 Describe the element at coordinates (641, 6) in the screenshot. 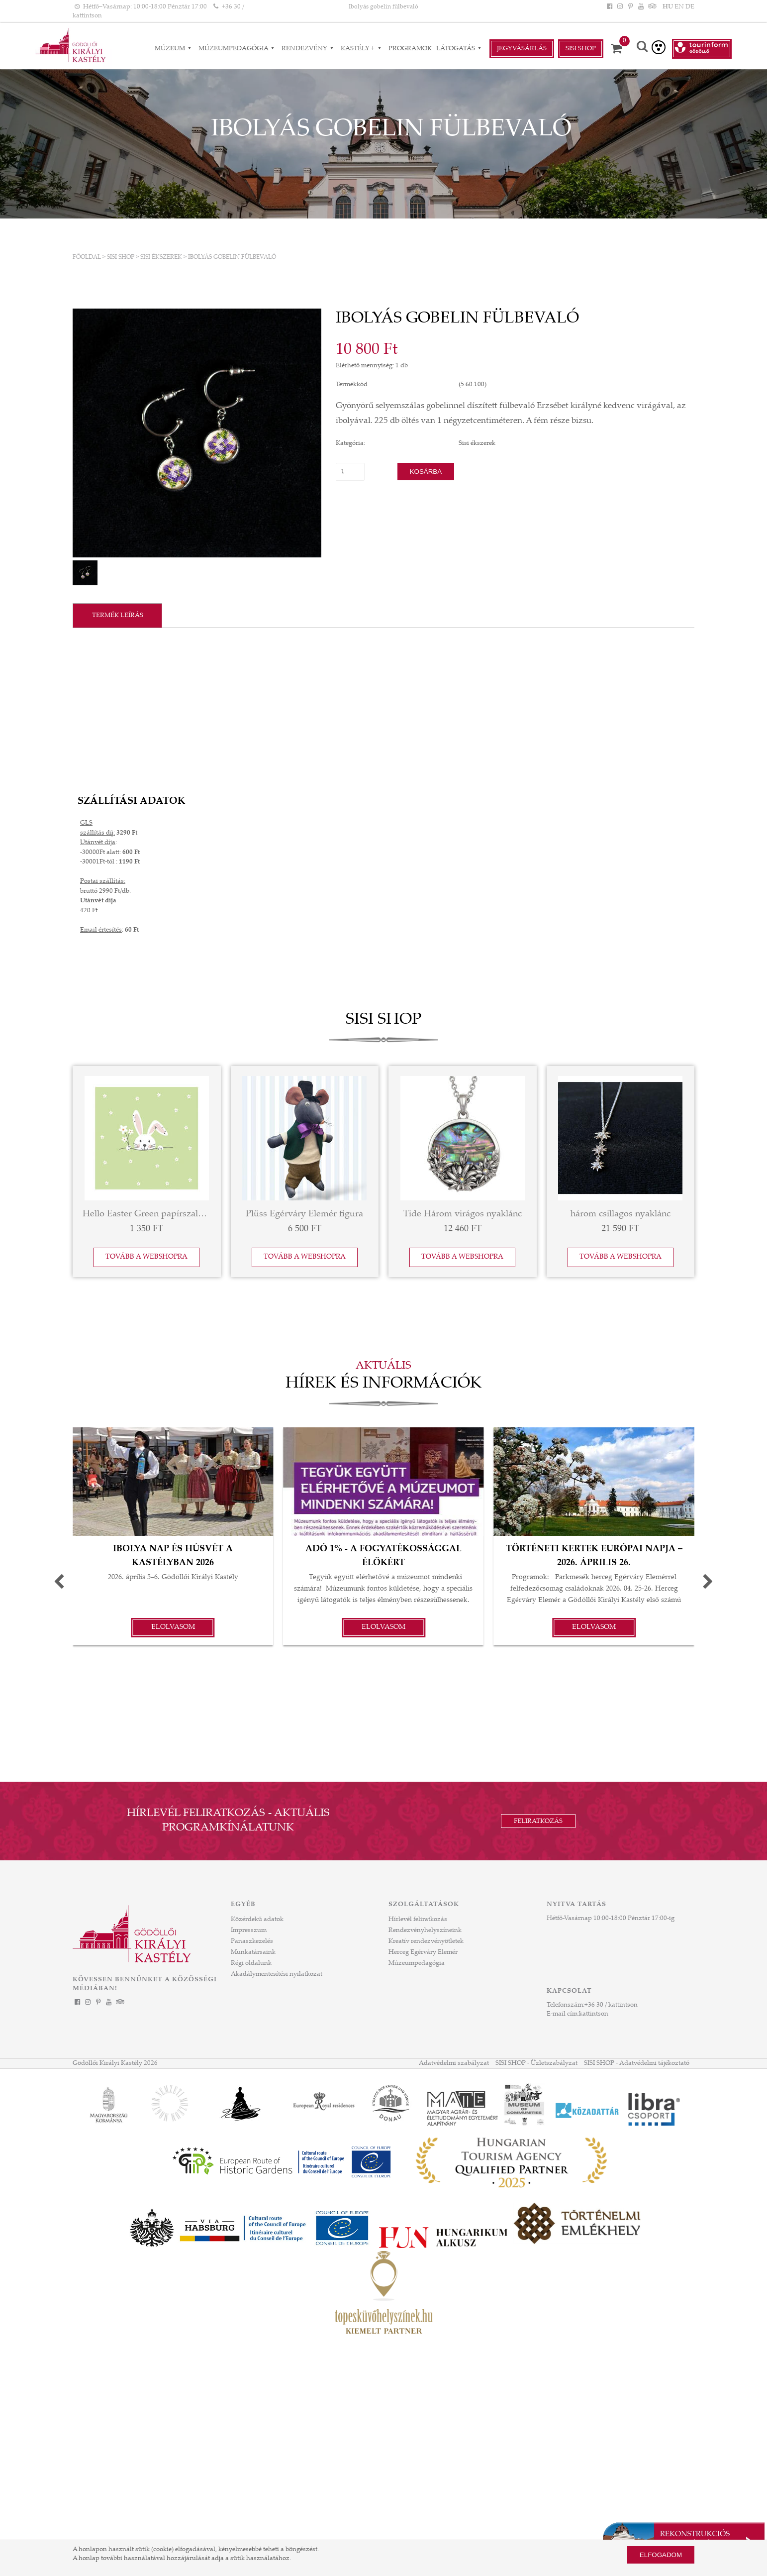

I see `[YouTube]` at that location.